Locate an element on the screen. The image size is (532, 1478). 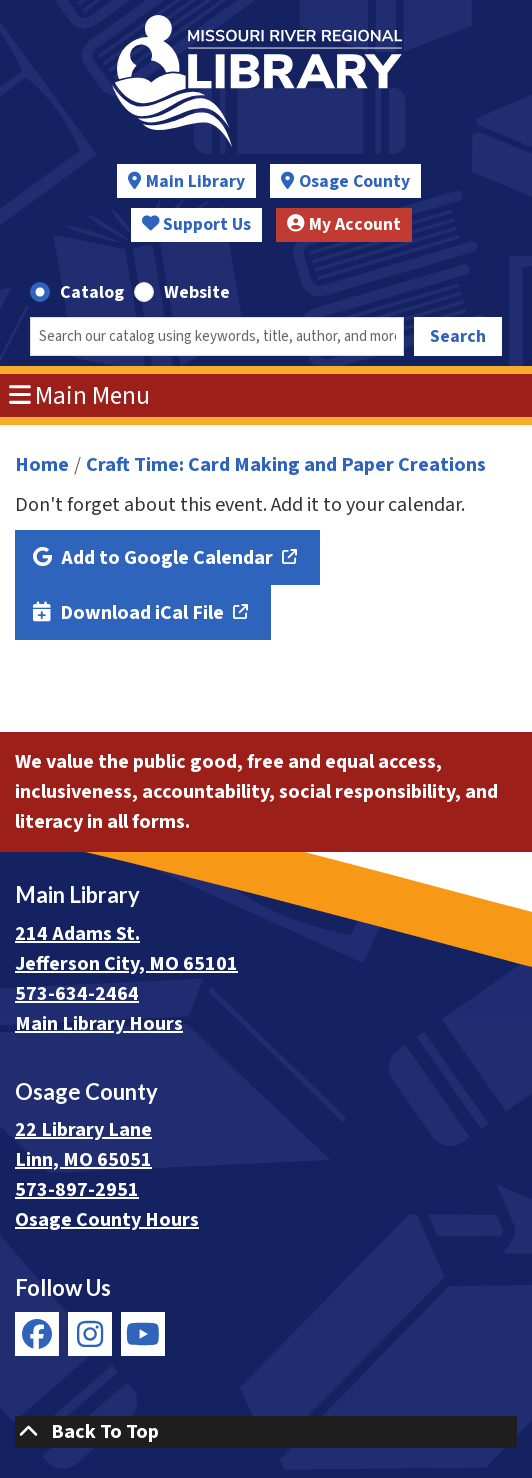
Osage County is located at coordinates (354, 181).